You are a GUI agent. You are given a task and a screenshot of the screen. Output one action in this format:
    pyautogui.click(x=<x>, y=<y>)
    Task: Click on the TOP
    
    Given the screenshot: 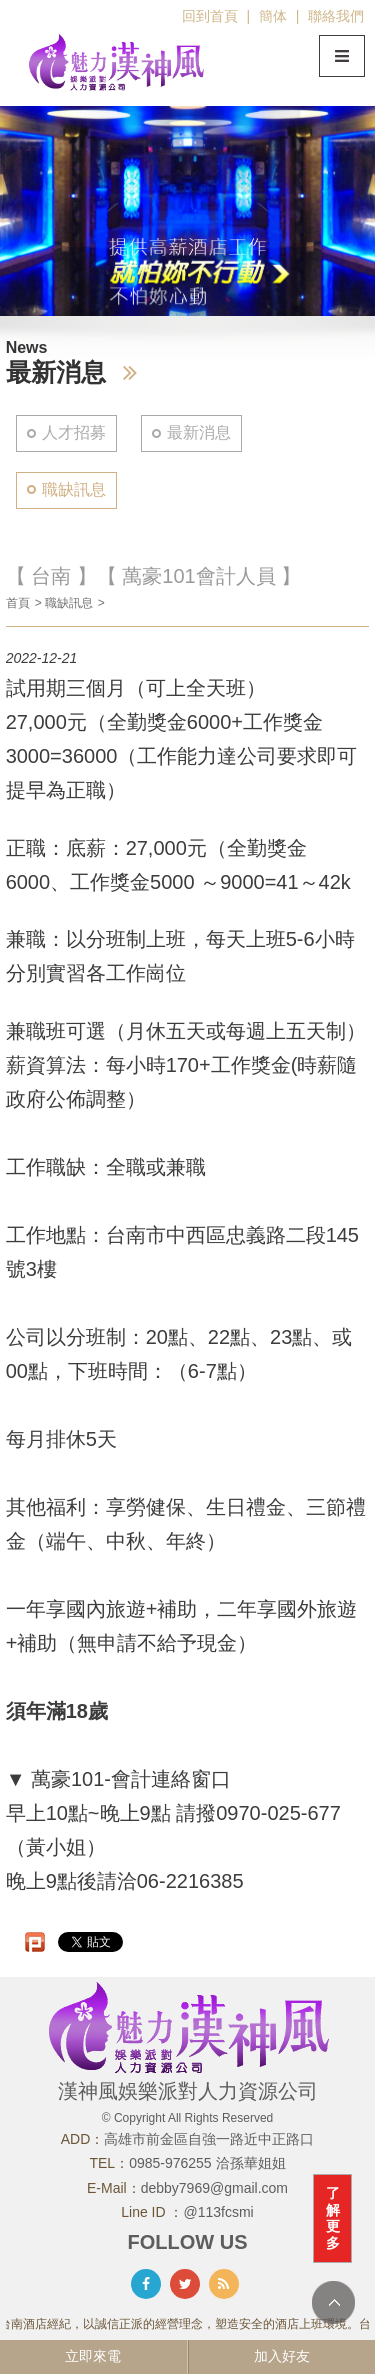 What is the action you would take?
    pyautogui.click(x=333, y=2302)
    